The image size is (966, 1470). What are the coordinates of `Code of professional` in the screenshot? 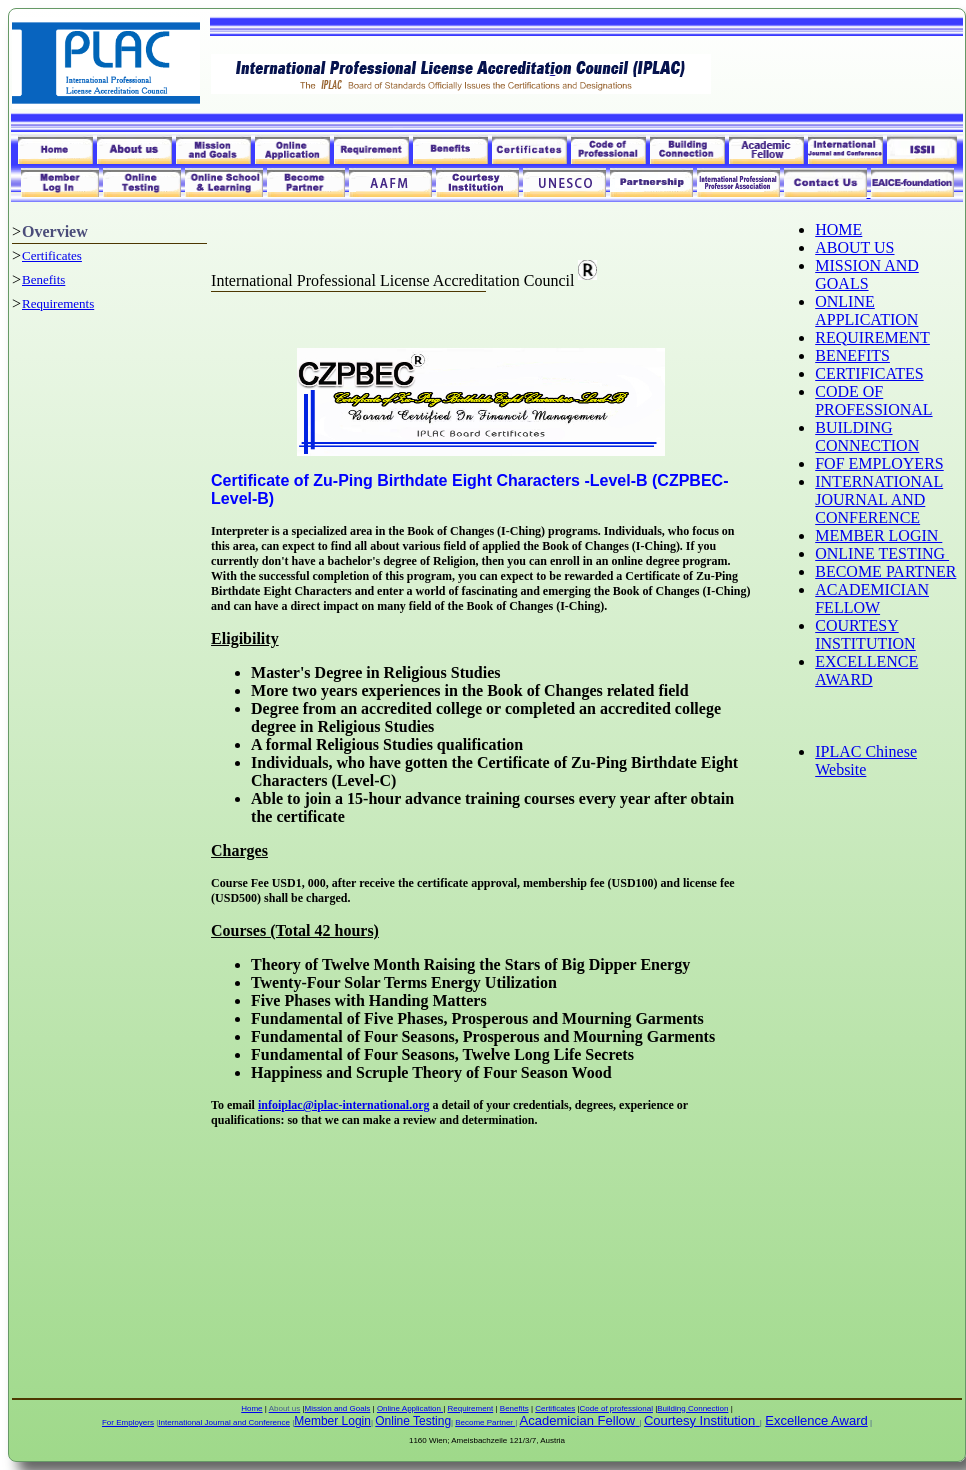 It's located at (616, 1408).